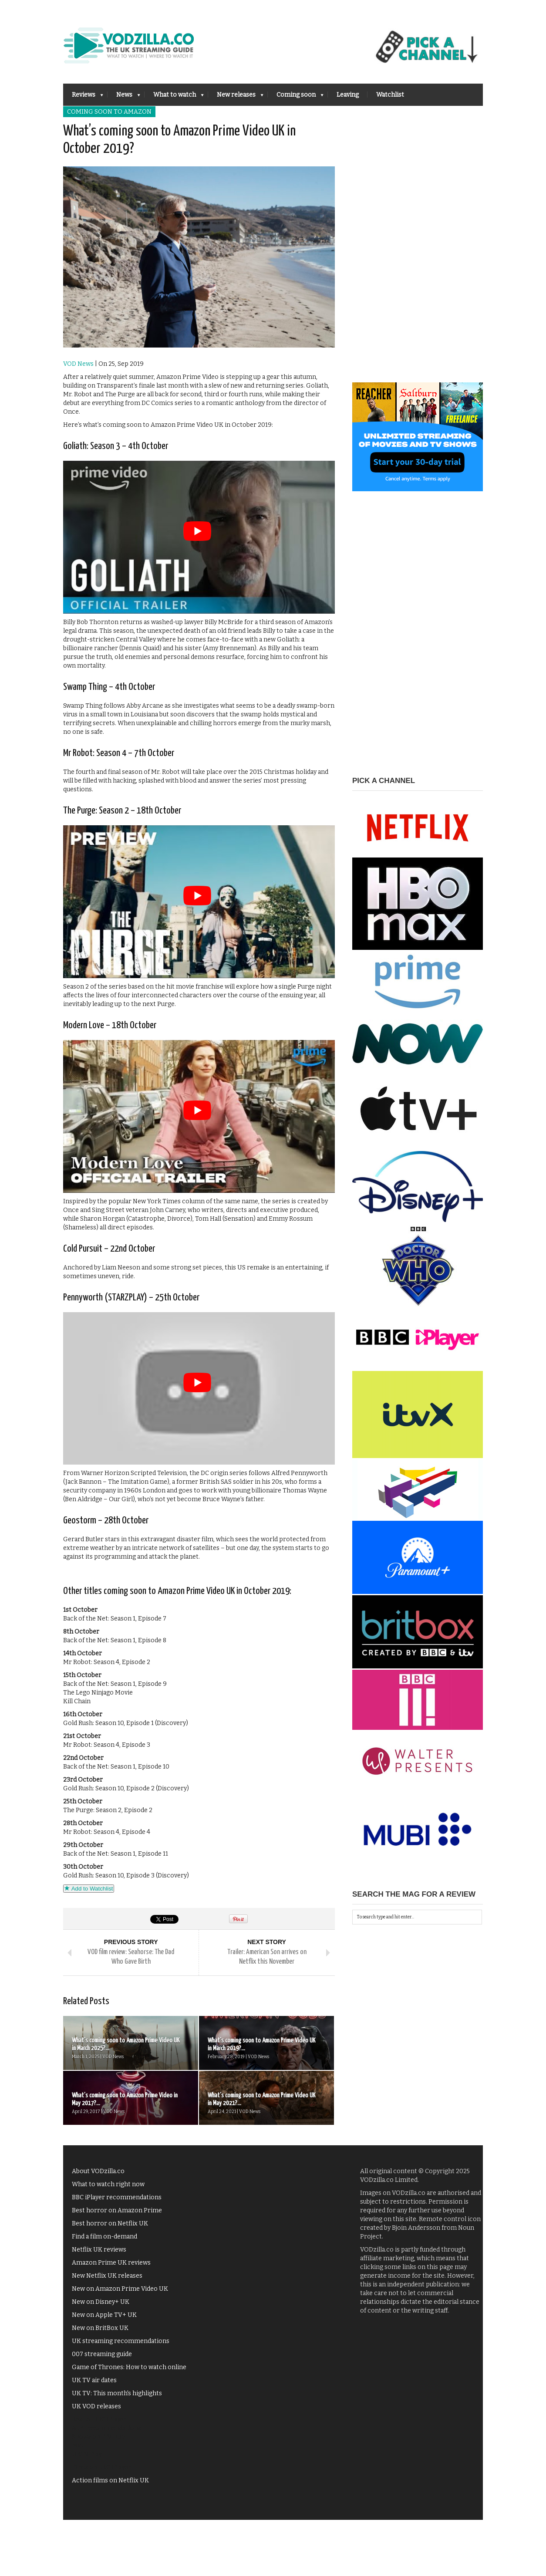 This screenshot has height=2576, width=546. What do you see at coordinates (110, 2480) in the screenshot?
I see `Action films on Netflix UK` at bounding box center [110, 2480].